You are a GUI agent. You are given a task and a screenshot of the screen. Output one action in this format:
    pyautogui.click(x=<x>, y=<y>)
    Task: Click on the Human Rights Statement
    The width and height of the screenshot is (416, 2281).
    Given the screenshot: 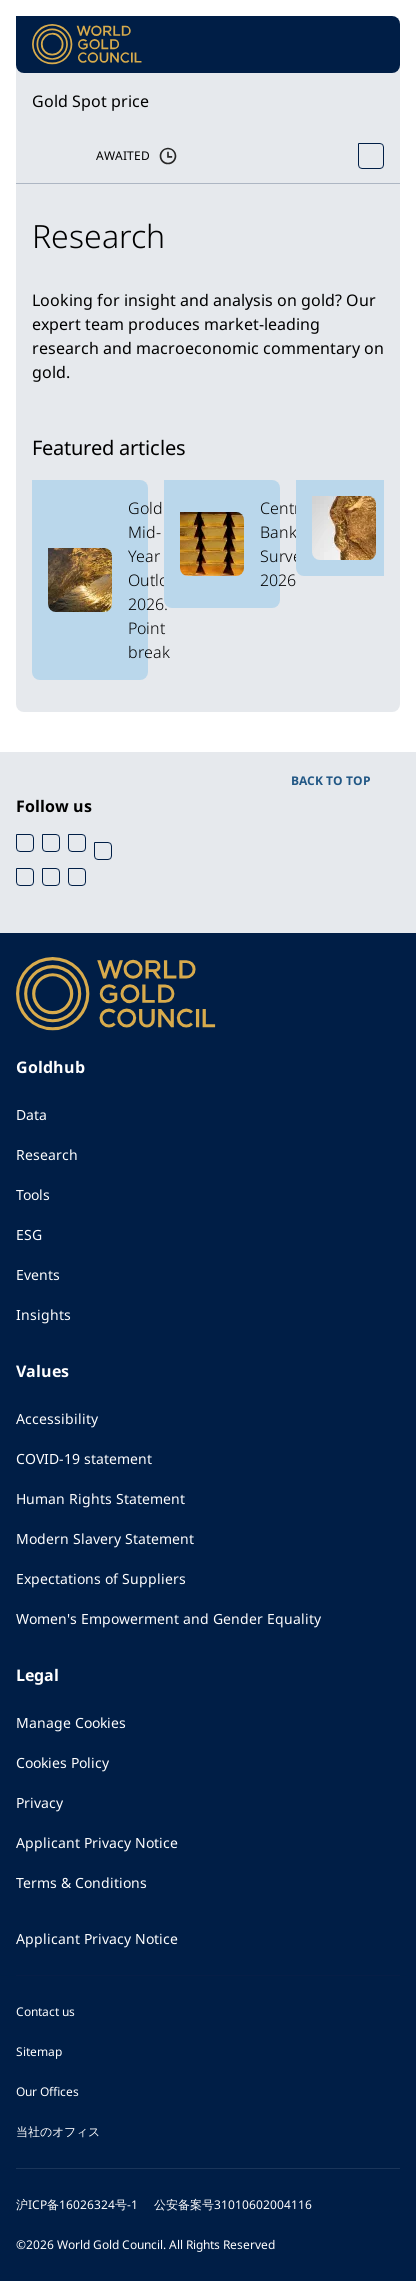 What is the action you would take?
    pyautogui.click(x=100, y=1498)
    